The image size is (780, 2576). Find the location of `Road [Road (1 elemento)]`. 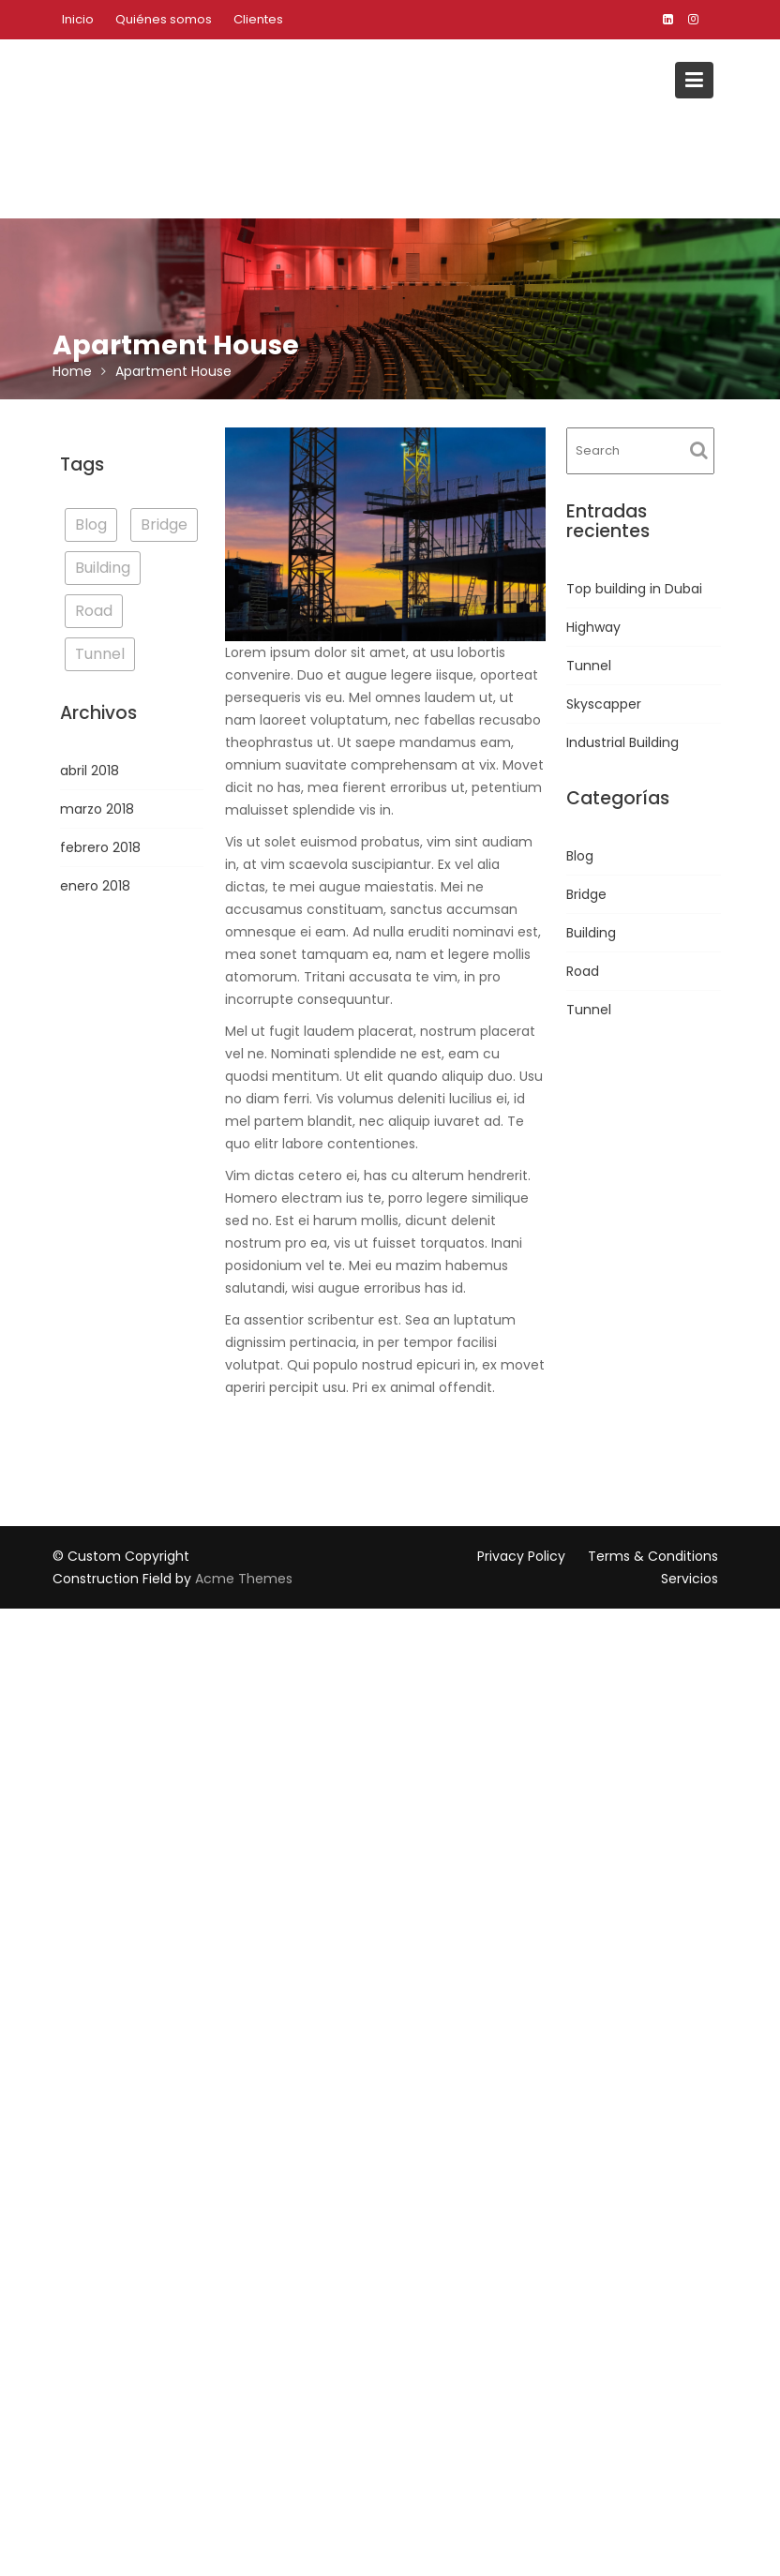

Road [Road (1 elemento)] is located at coordinates (93, 611).